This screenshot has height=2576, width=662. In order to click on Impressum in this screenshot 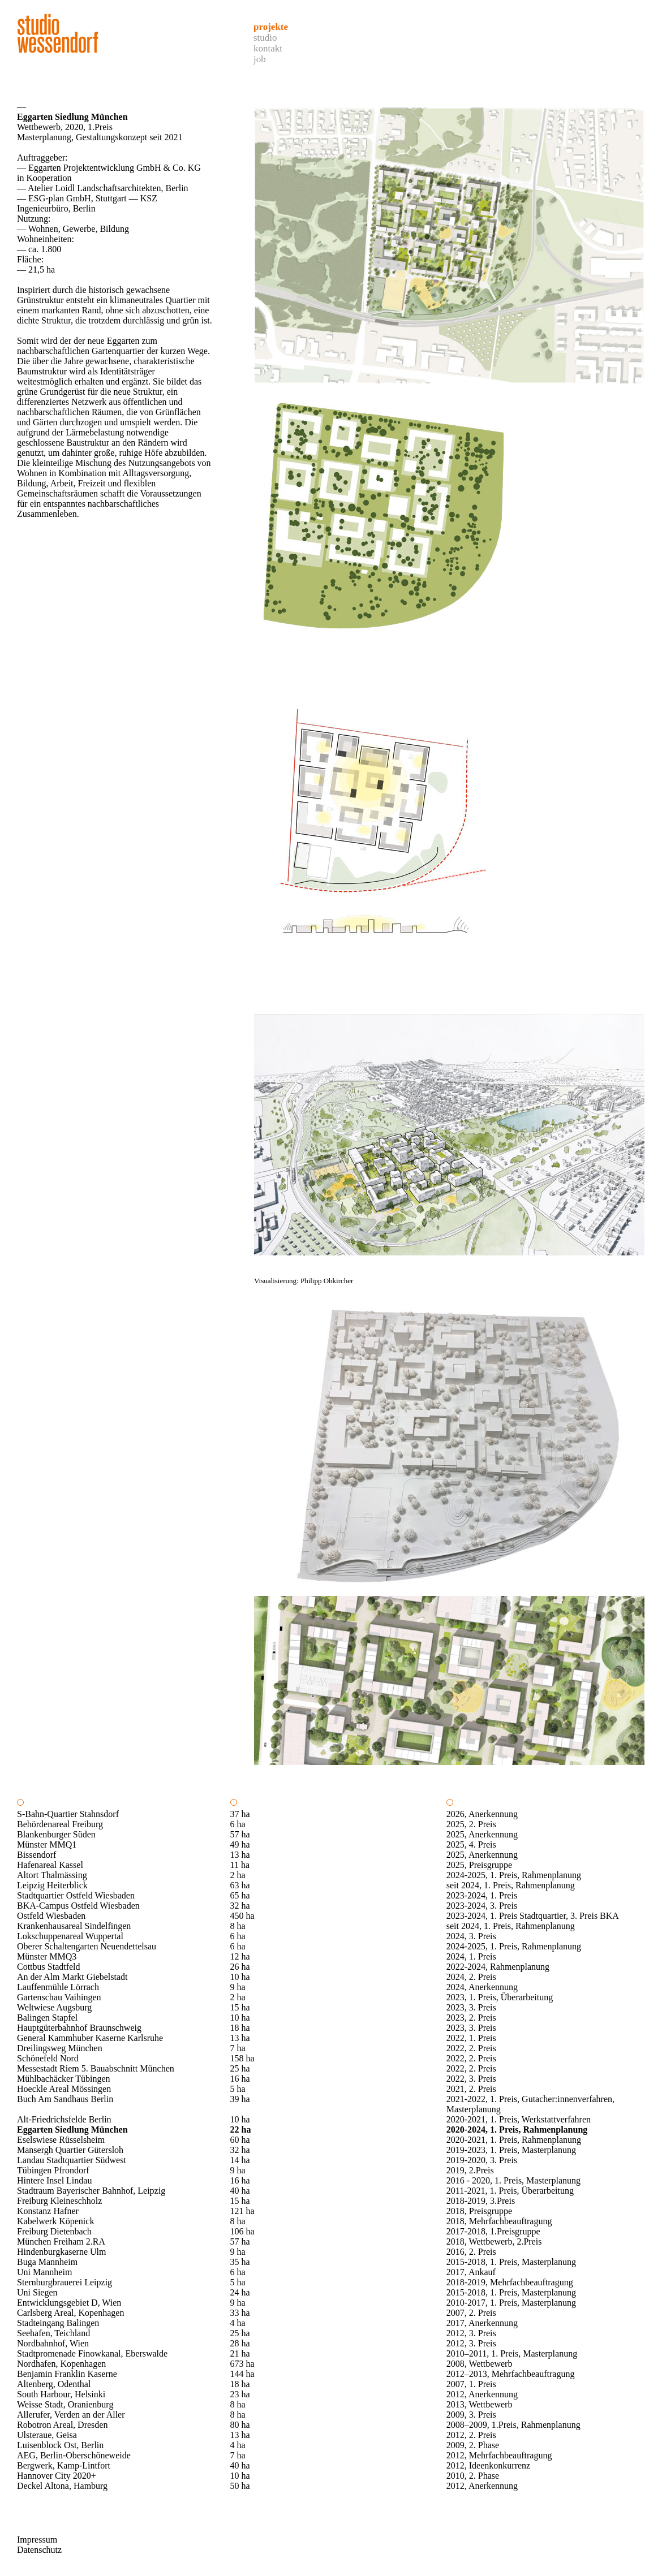, I will do `click(37, 2539)`.